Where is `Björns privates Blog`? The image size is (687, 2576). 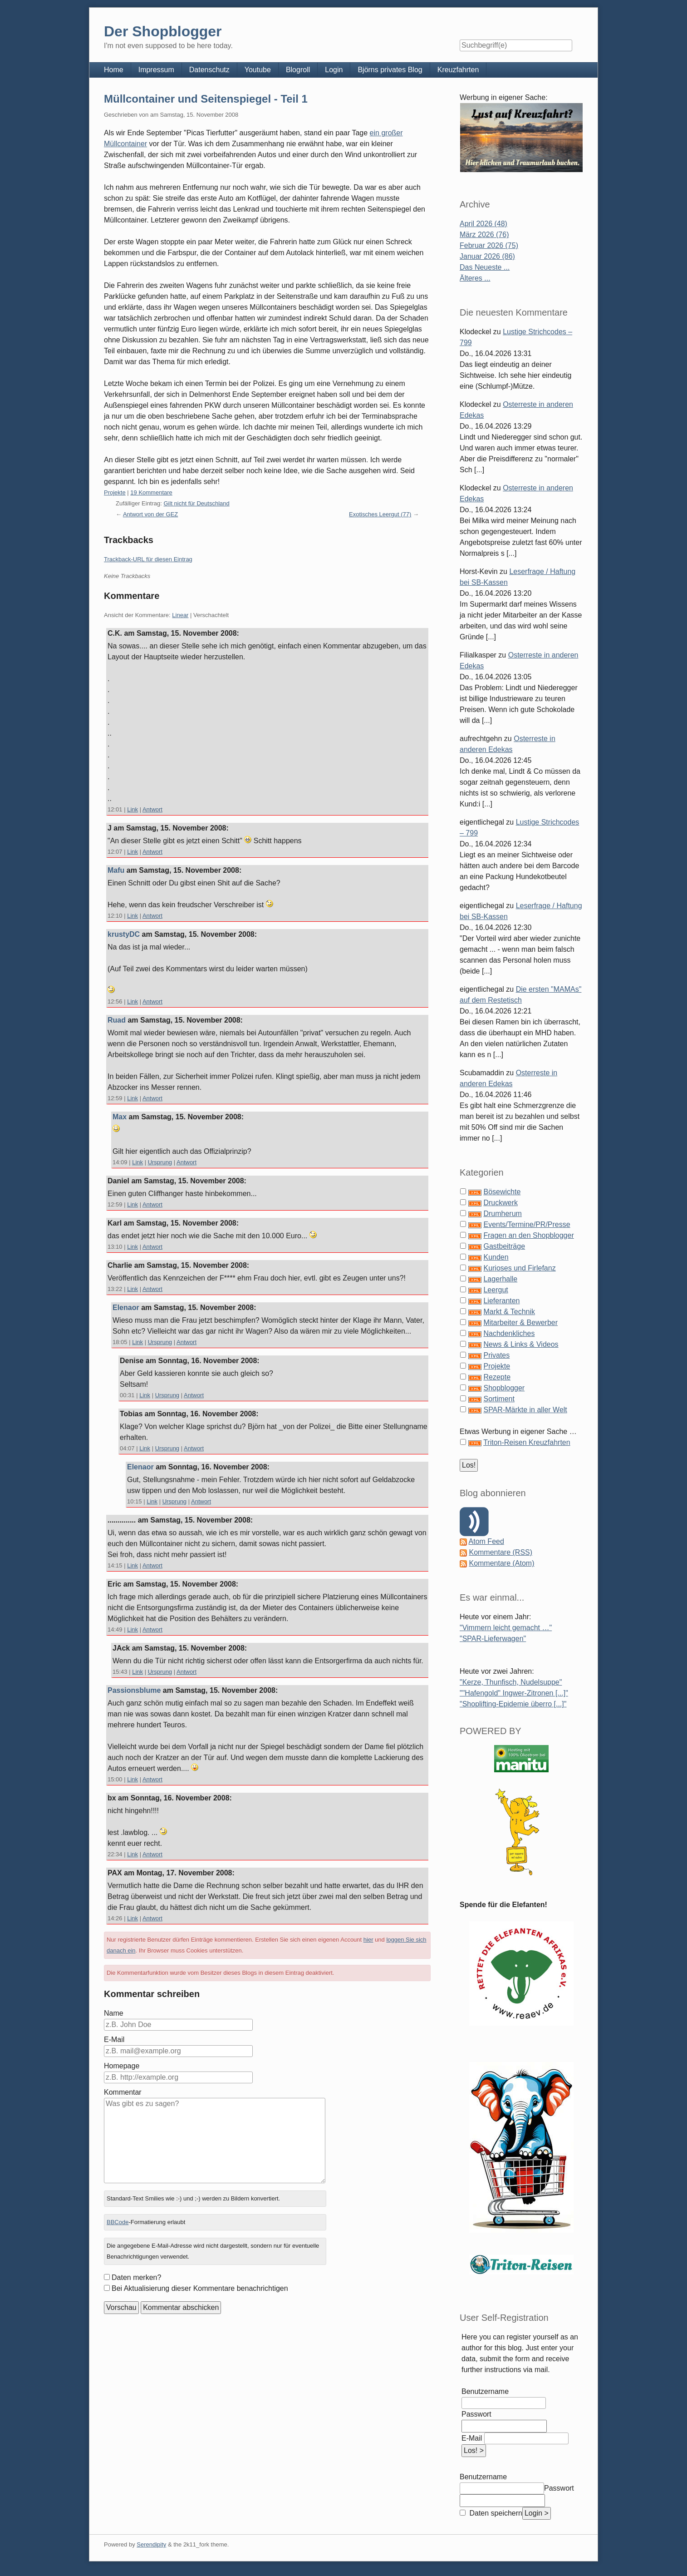
Björns privates Blog is located at coordinates (390, 70).